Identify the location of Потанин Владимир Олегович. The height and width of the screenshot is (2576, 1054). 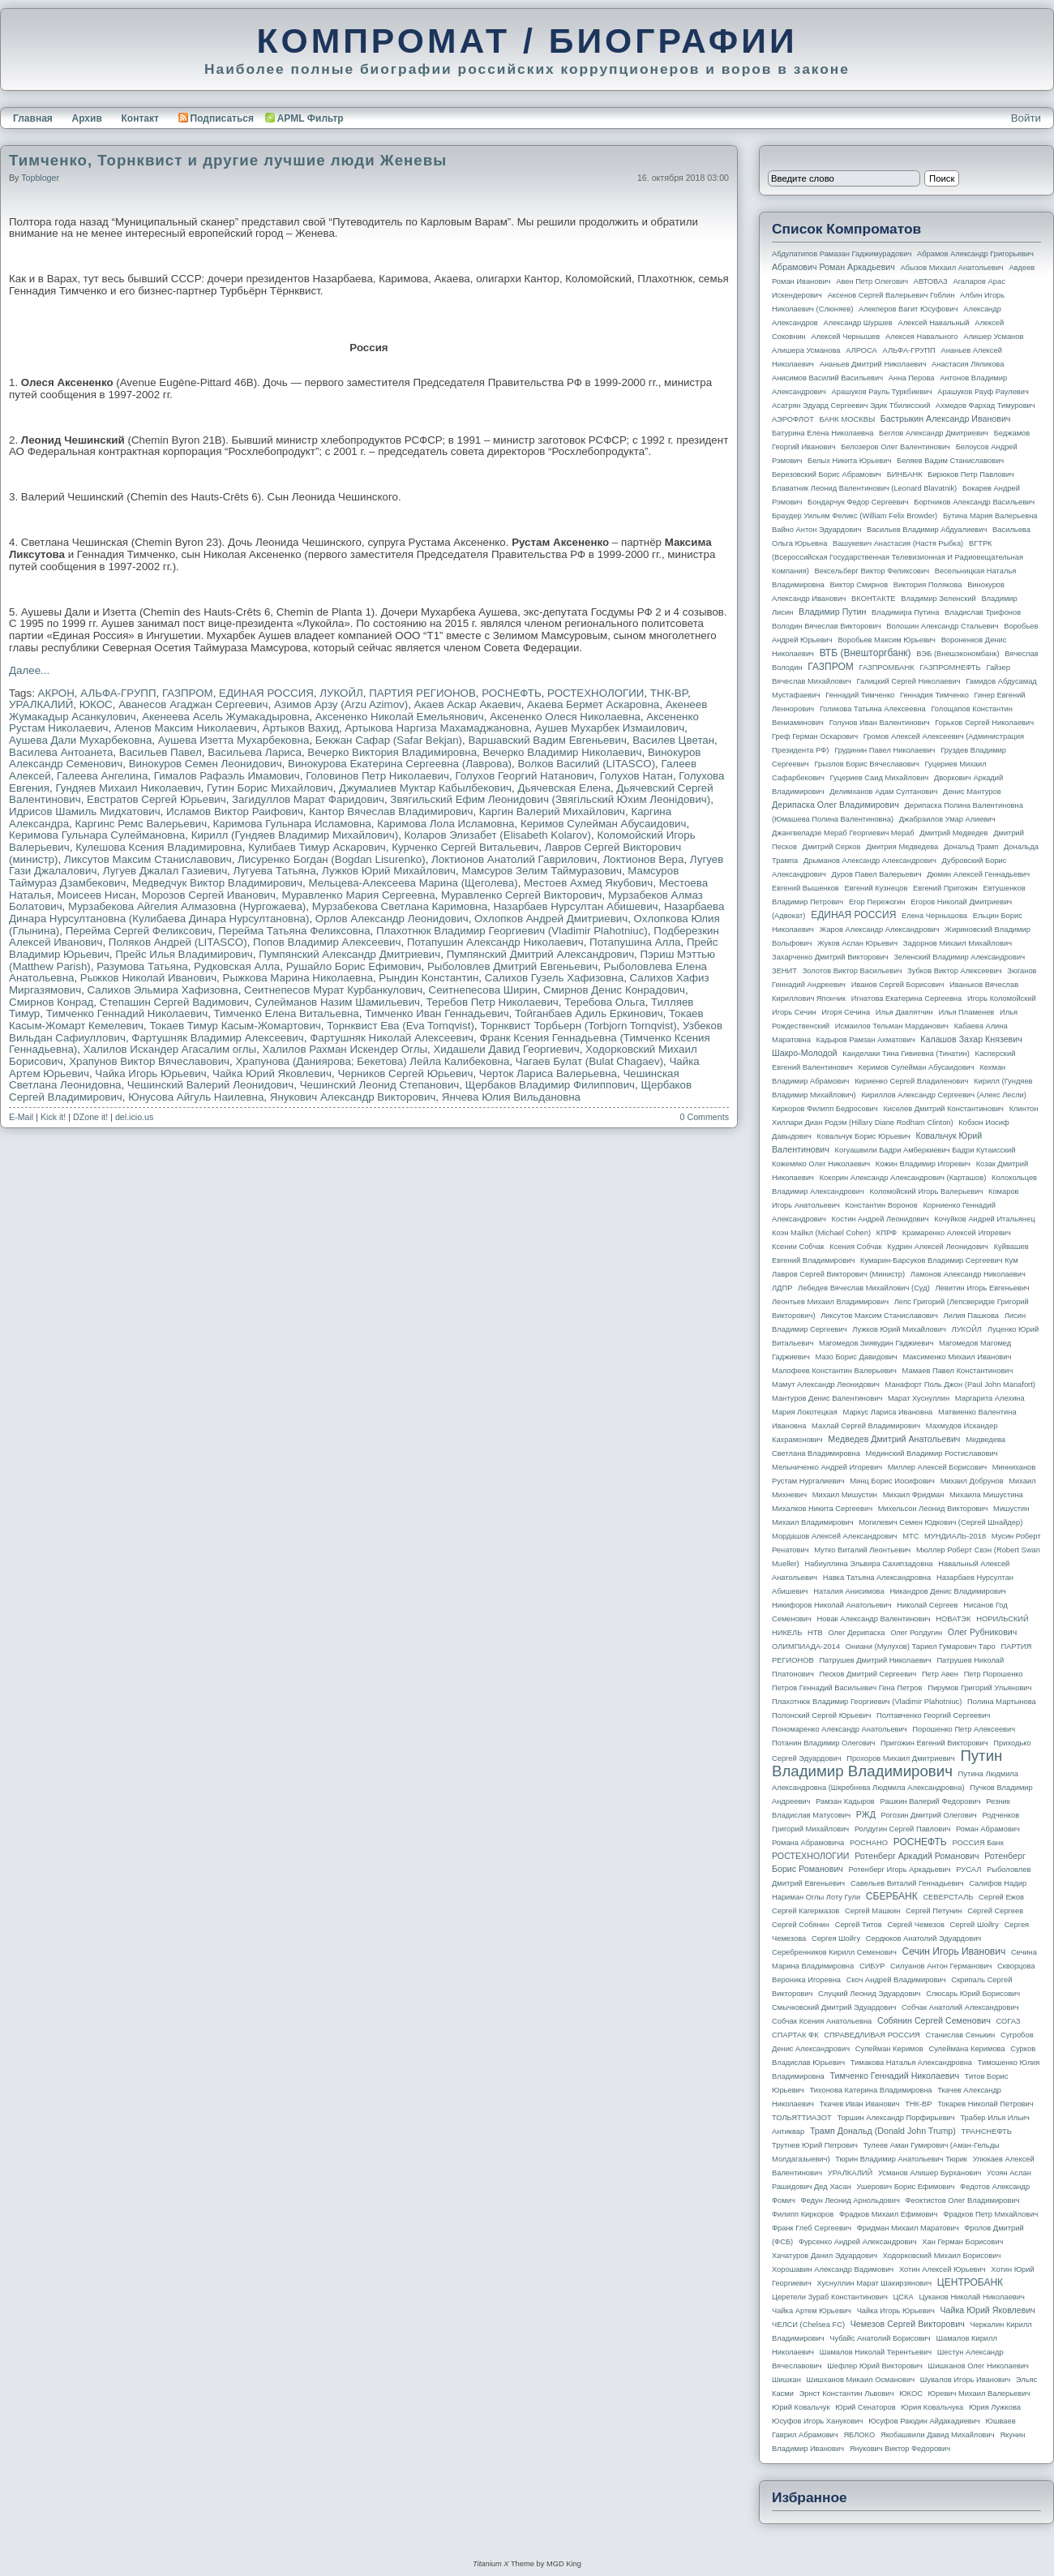
(823, 1743).